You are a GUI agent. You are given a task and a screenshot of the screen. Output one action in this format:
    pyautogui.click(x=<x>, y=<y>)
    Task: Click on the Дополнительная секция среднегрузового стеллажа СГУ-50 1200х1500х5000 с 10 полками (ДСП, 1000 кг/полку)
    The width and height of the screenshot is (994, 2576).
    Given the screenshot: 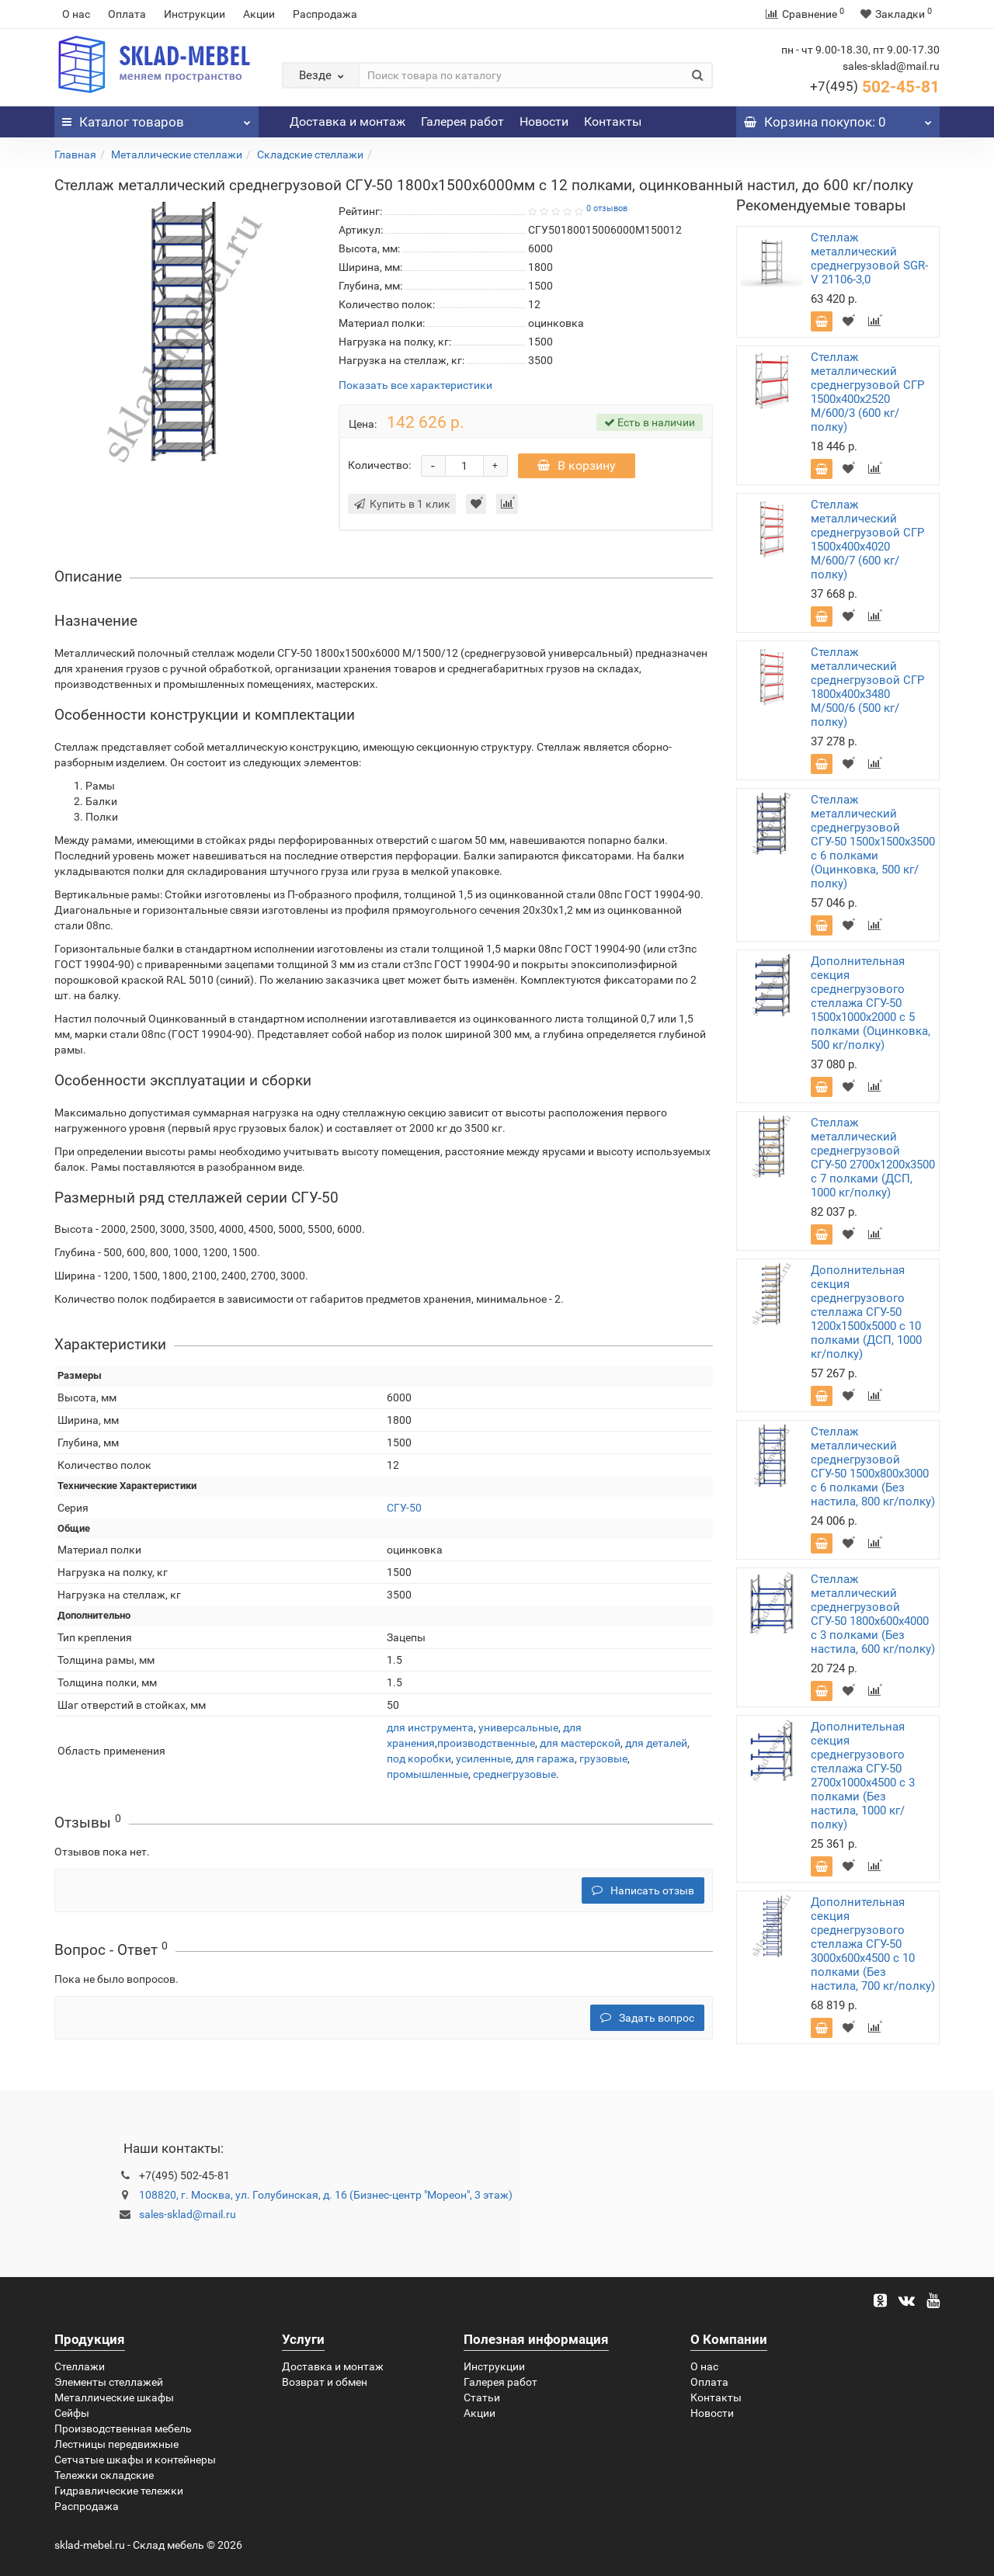 What is the action you would take?
    pyautogui.click(x=866, y=1312)
    